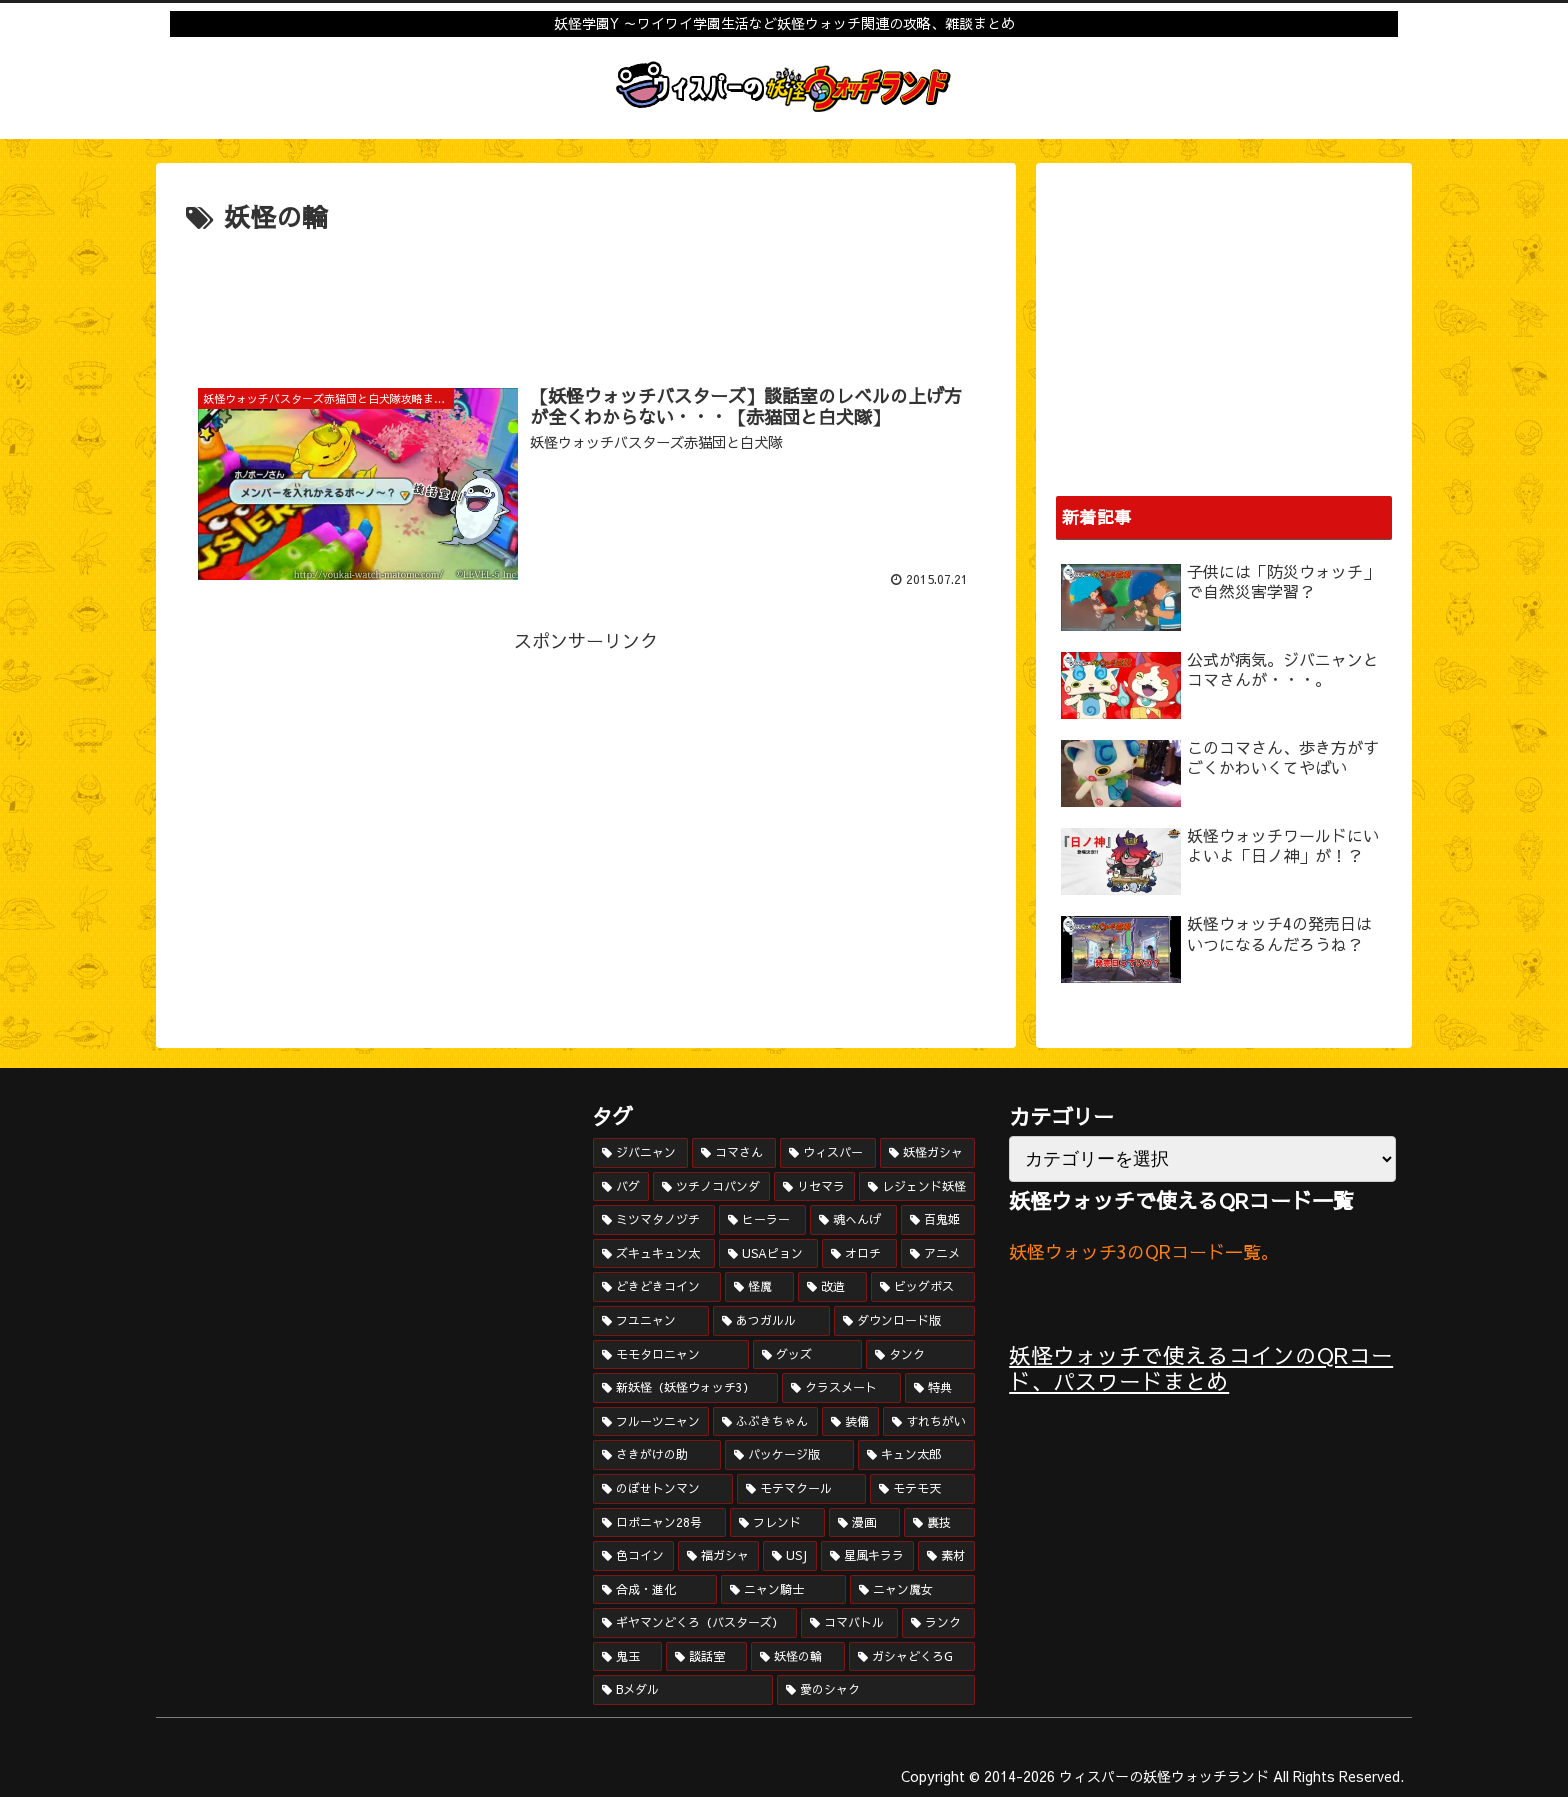  What do you see at coordinates (923, 1287) in the screenshot?
I see `[ビッグボス (9個の項目)]` at bounding box center [923, 1287].